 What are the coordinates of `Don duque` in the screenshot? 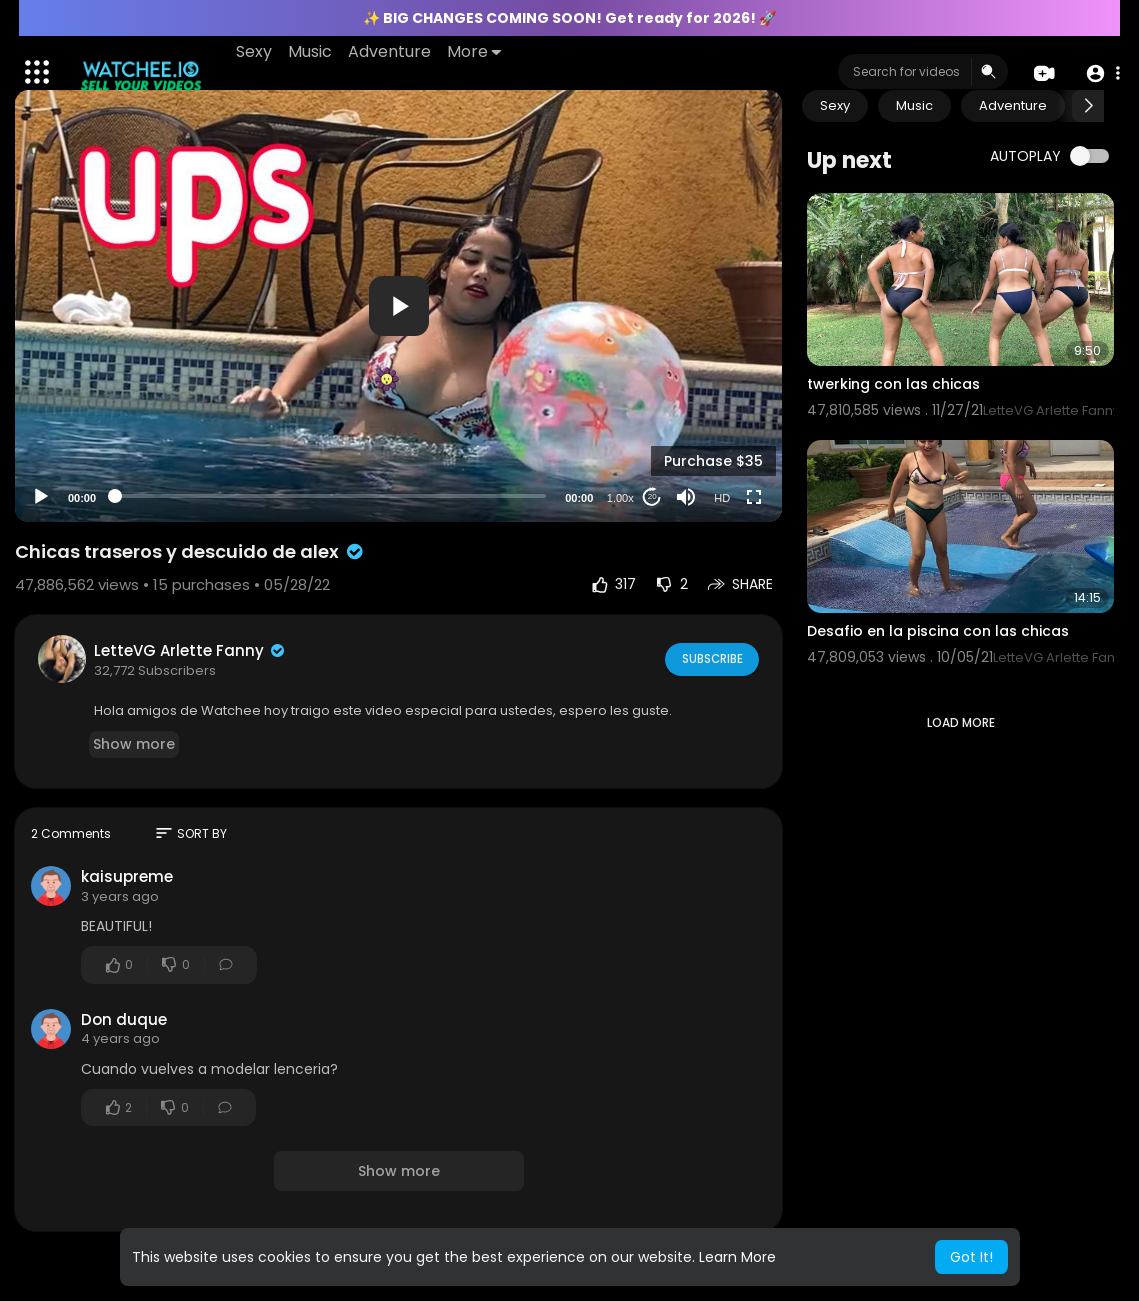 It's located at (124, 1019).